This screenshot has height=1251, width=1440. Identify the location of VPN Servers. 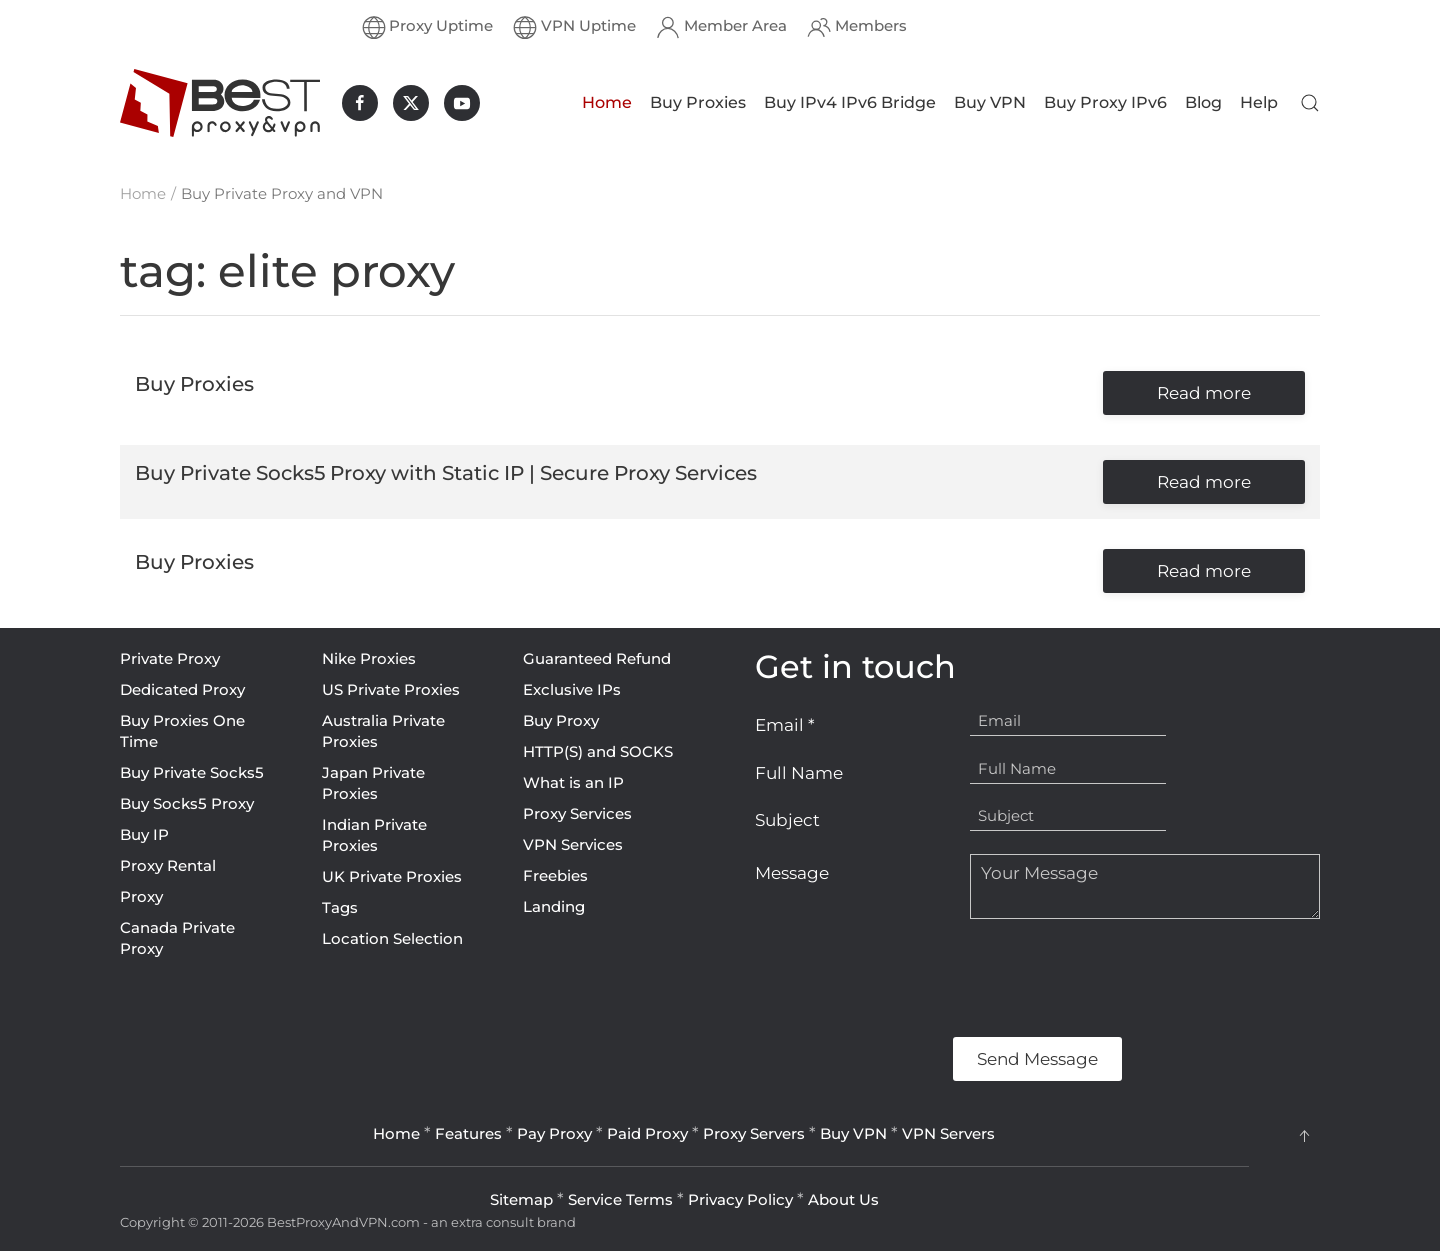
(948, 1133).